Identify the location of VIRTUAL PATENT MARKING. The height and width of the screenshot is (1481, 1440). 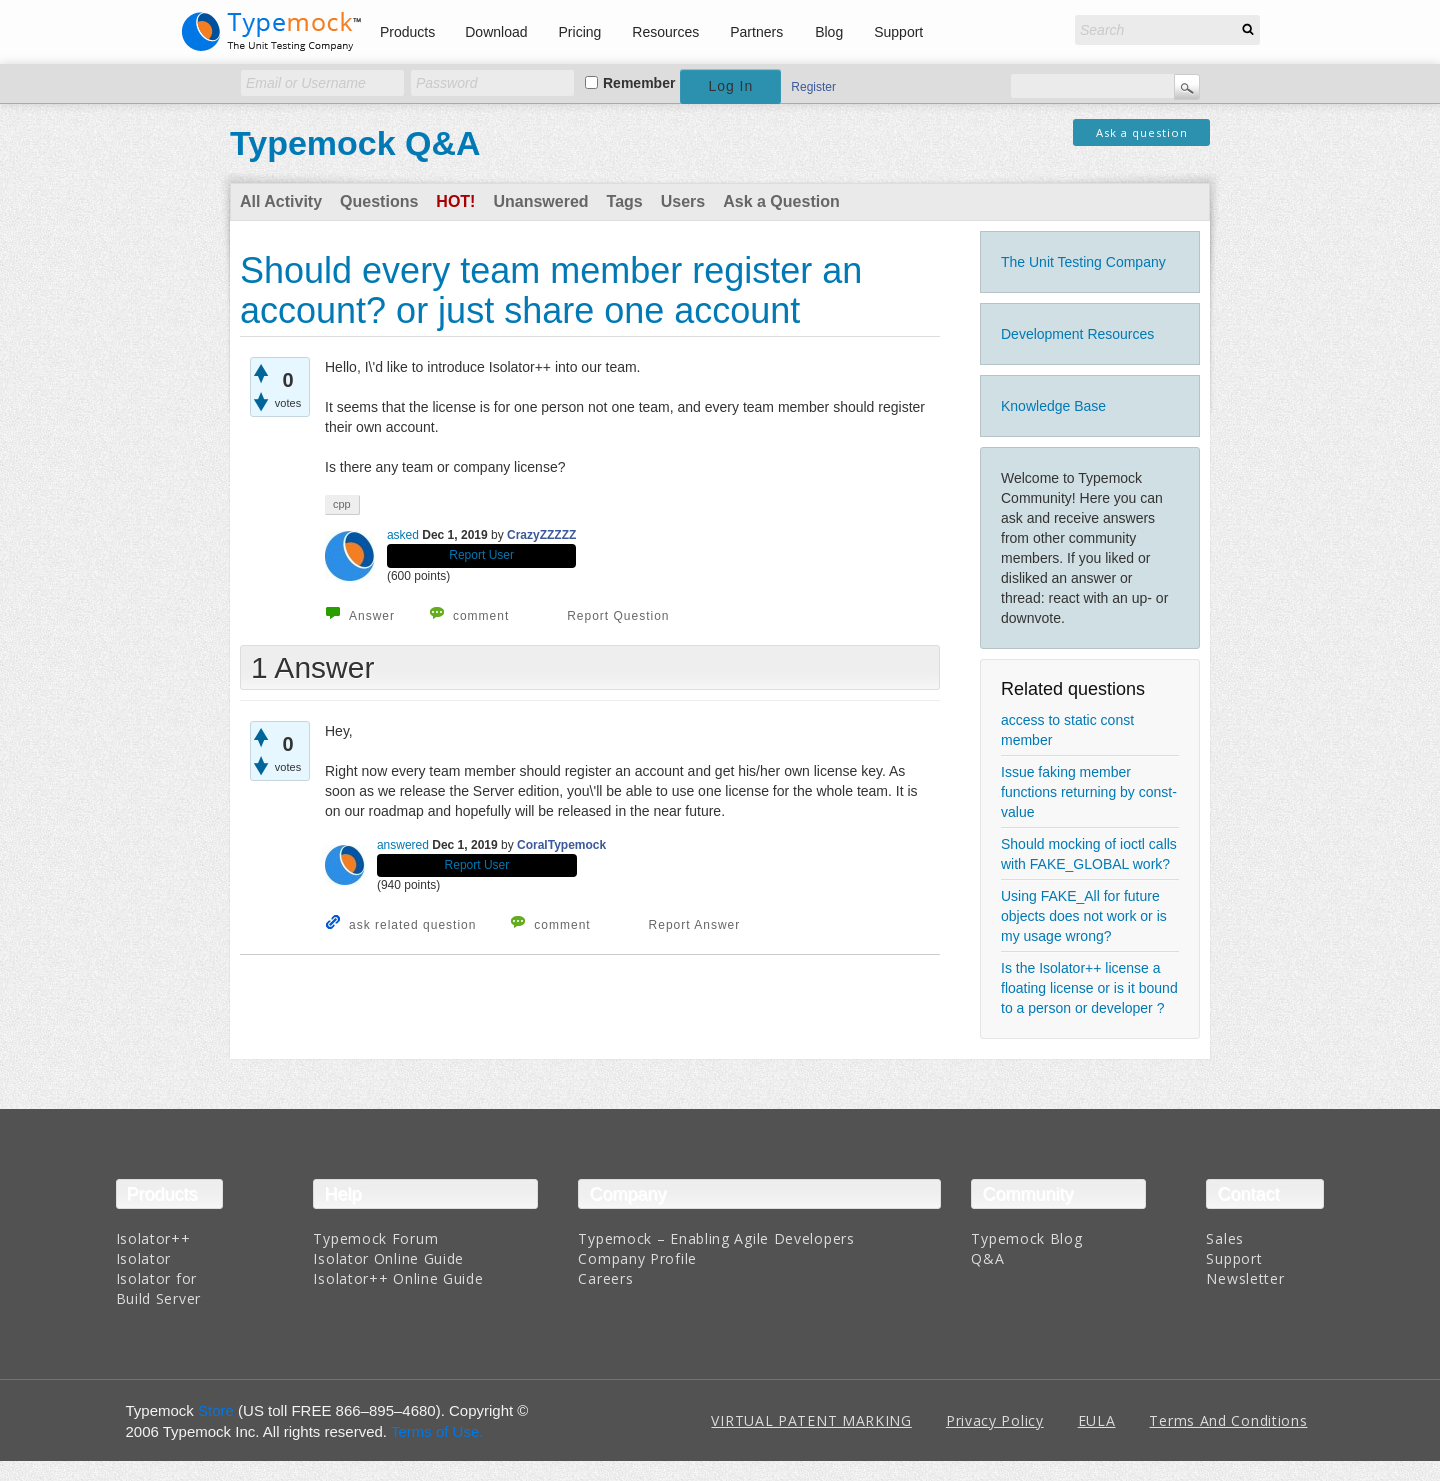
(811, 1420).